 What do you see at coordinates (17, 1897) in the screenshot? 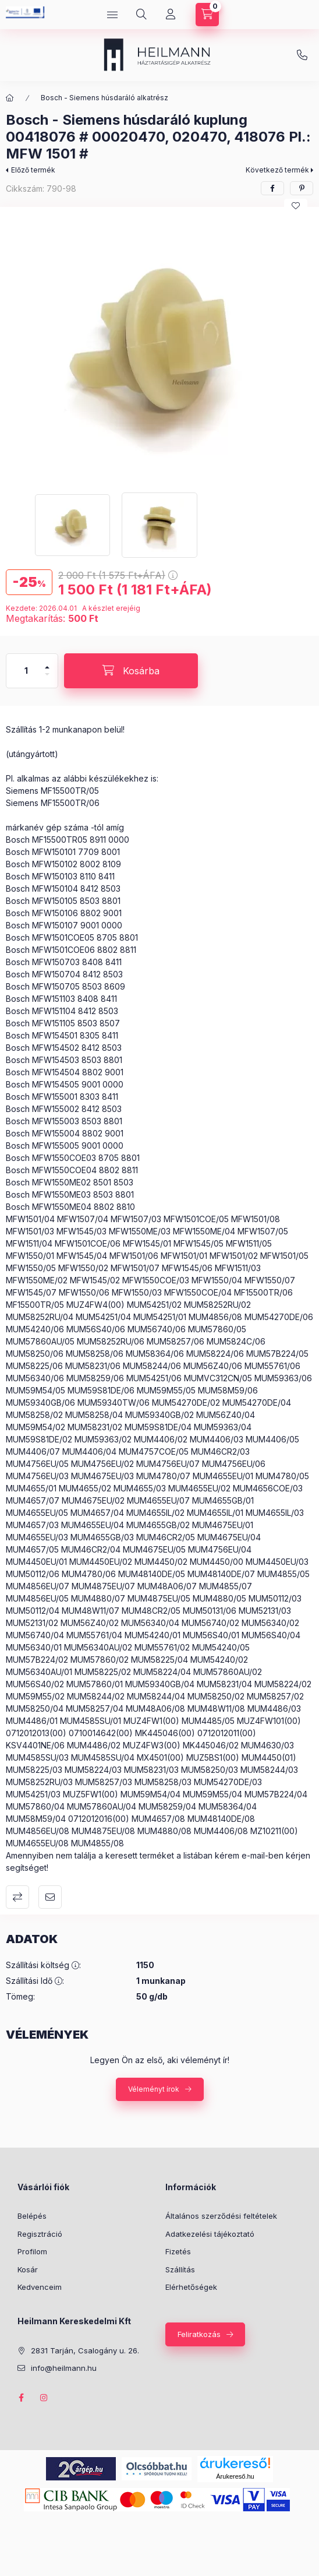
I see `Összehasonlítás` at bounding box center [17, 1897].